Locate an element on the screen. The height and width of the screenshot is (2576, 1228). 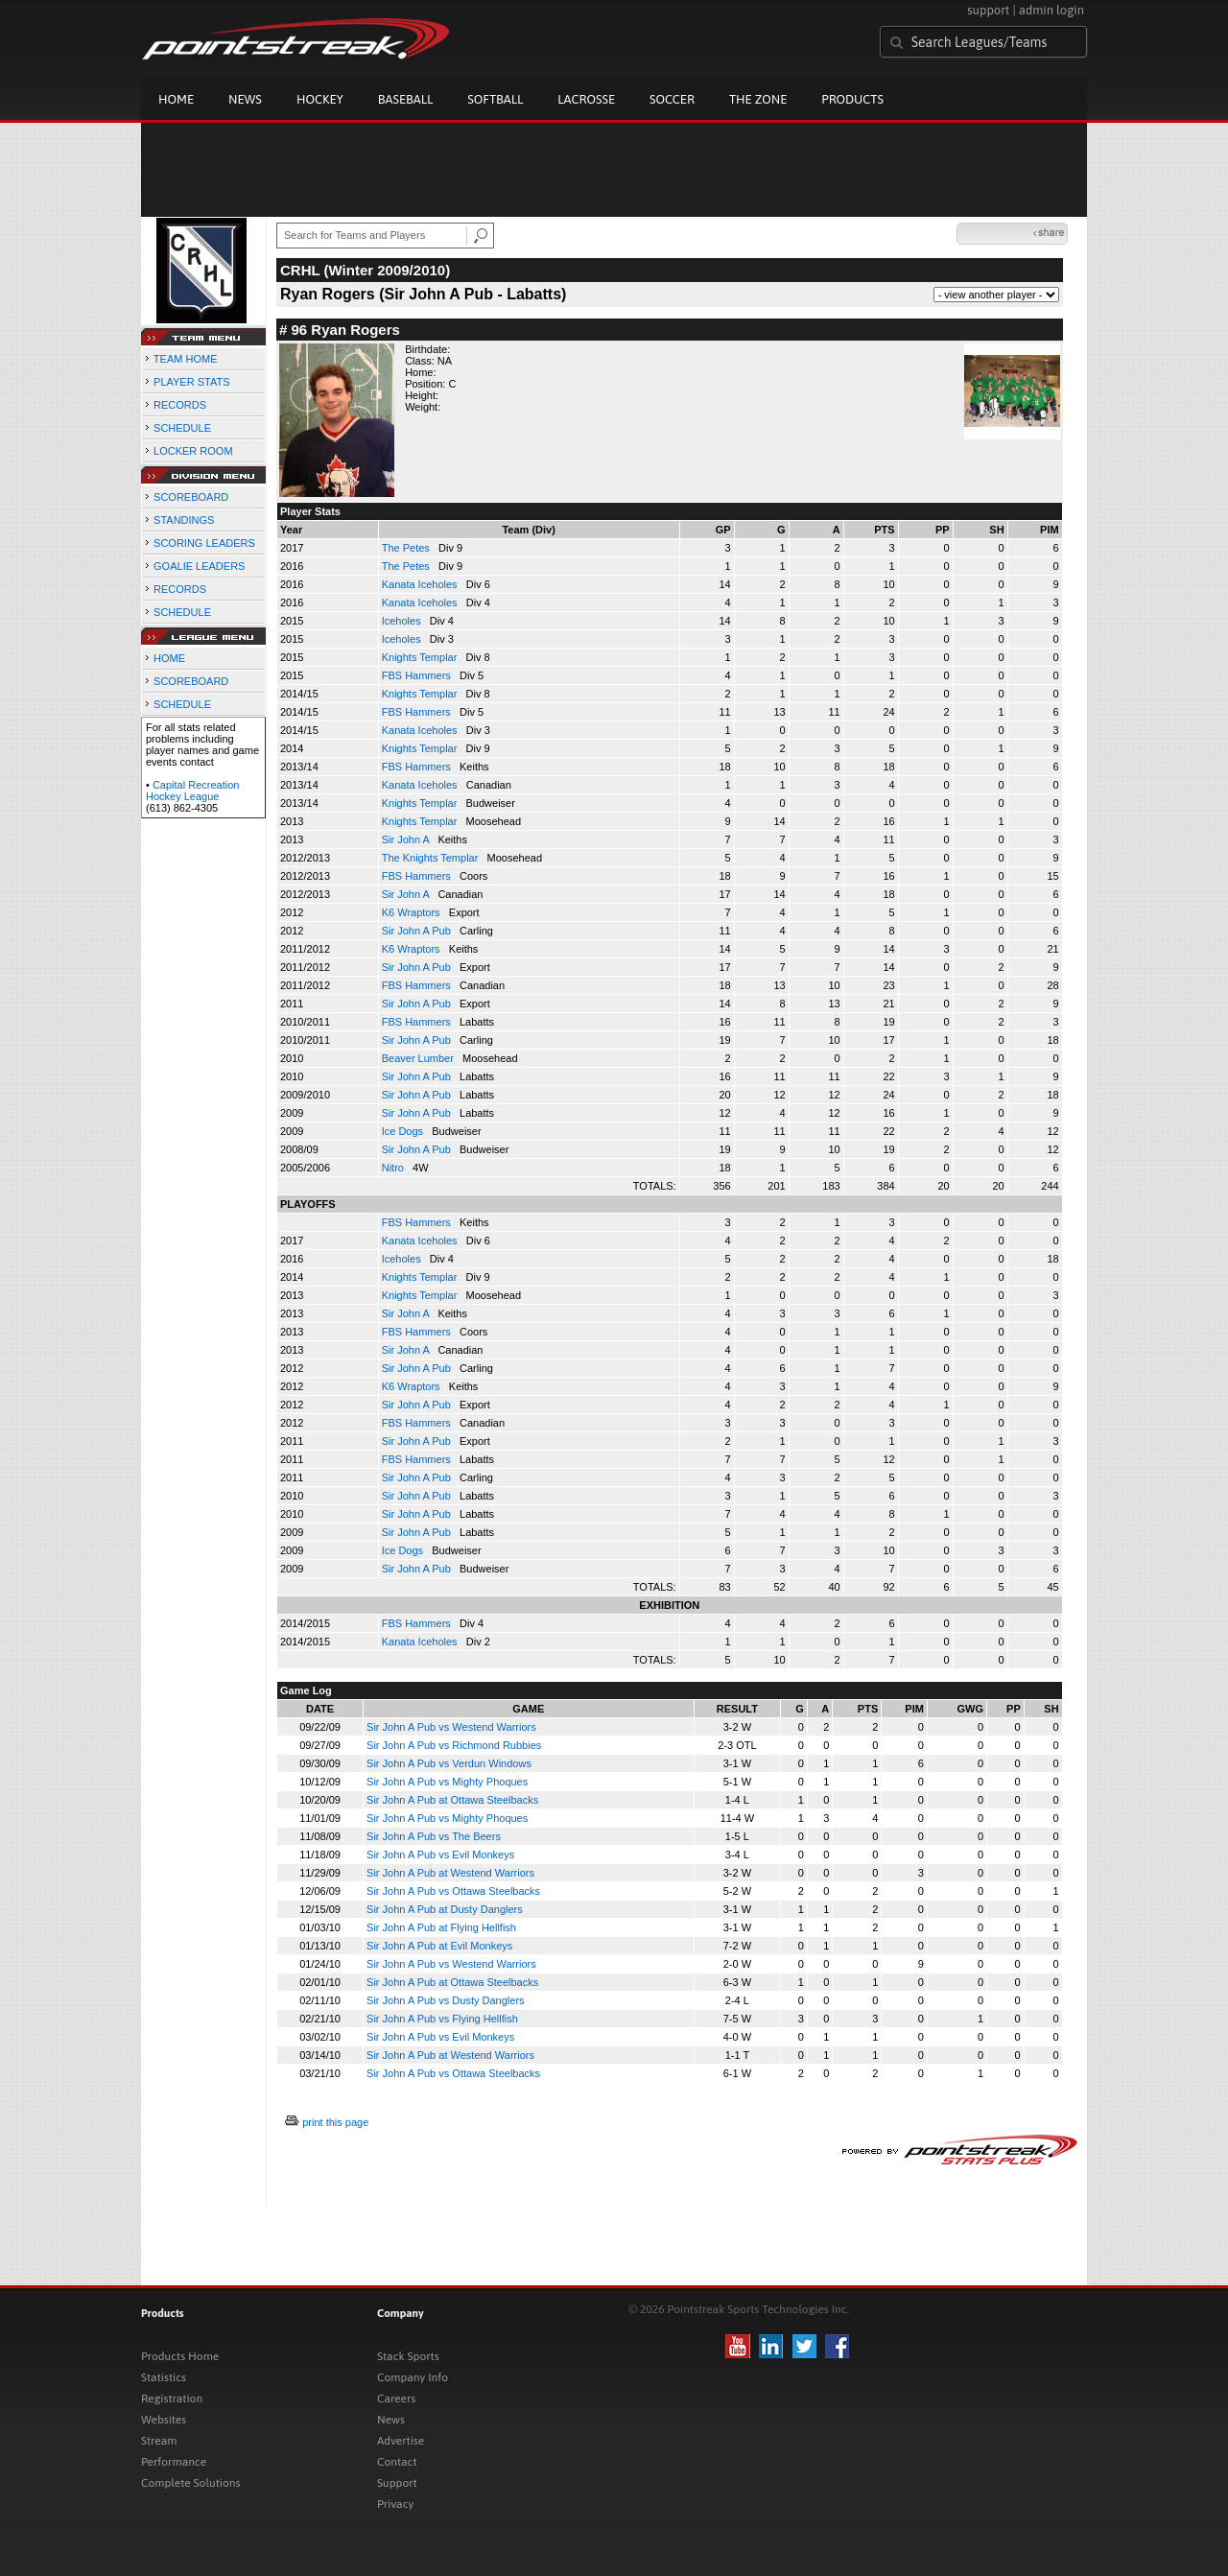
HOME is located at coordinates (169, 658).